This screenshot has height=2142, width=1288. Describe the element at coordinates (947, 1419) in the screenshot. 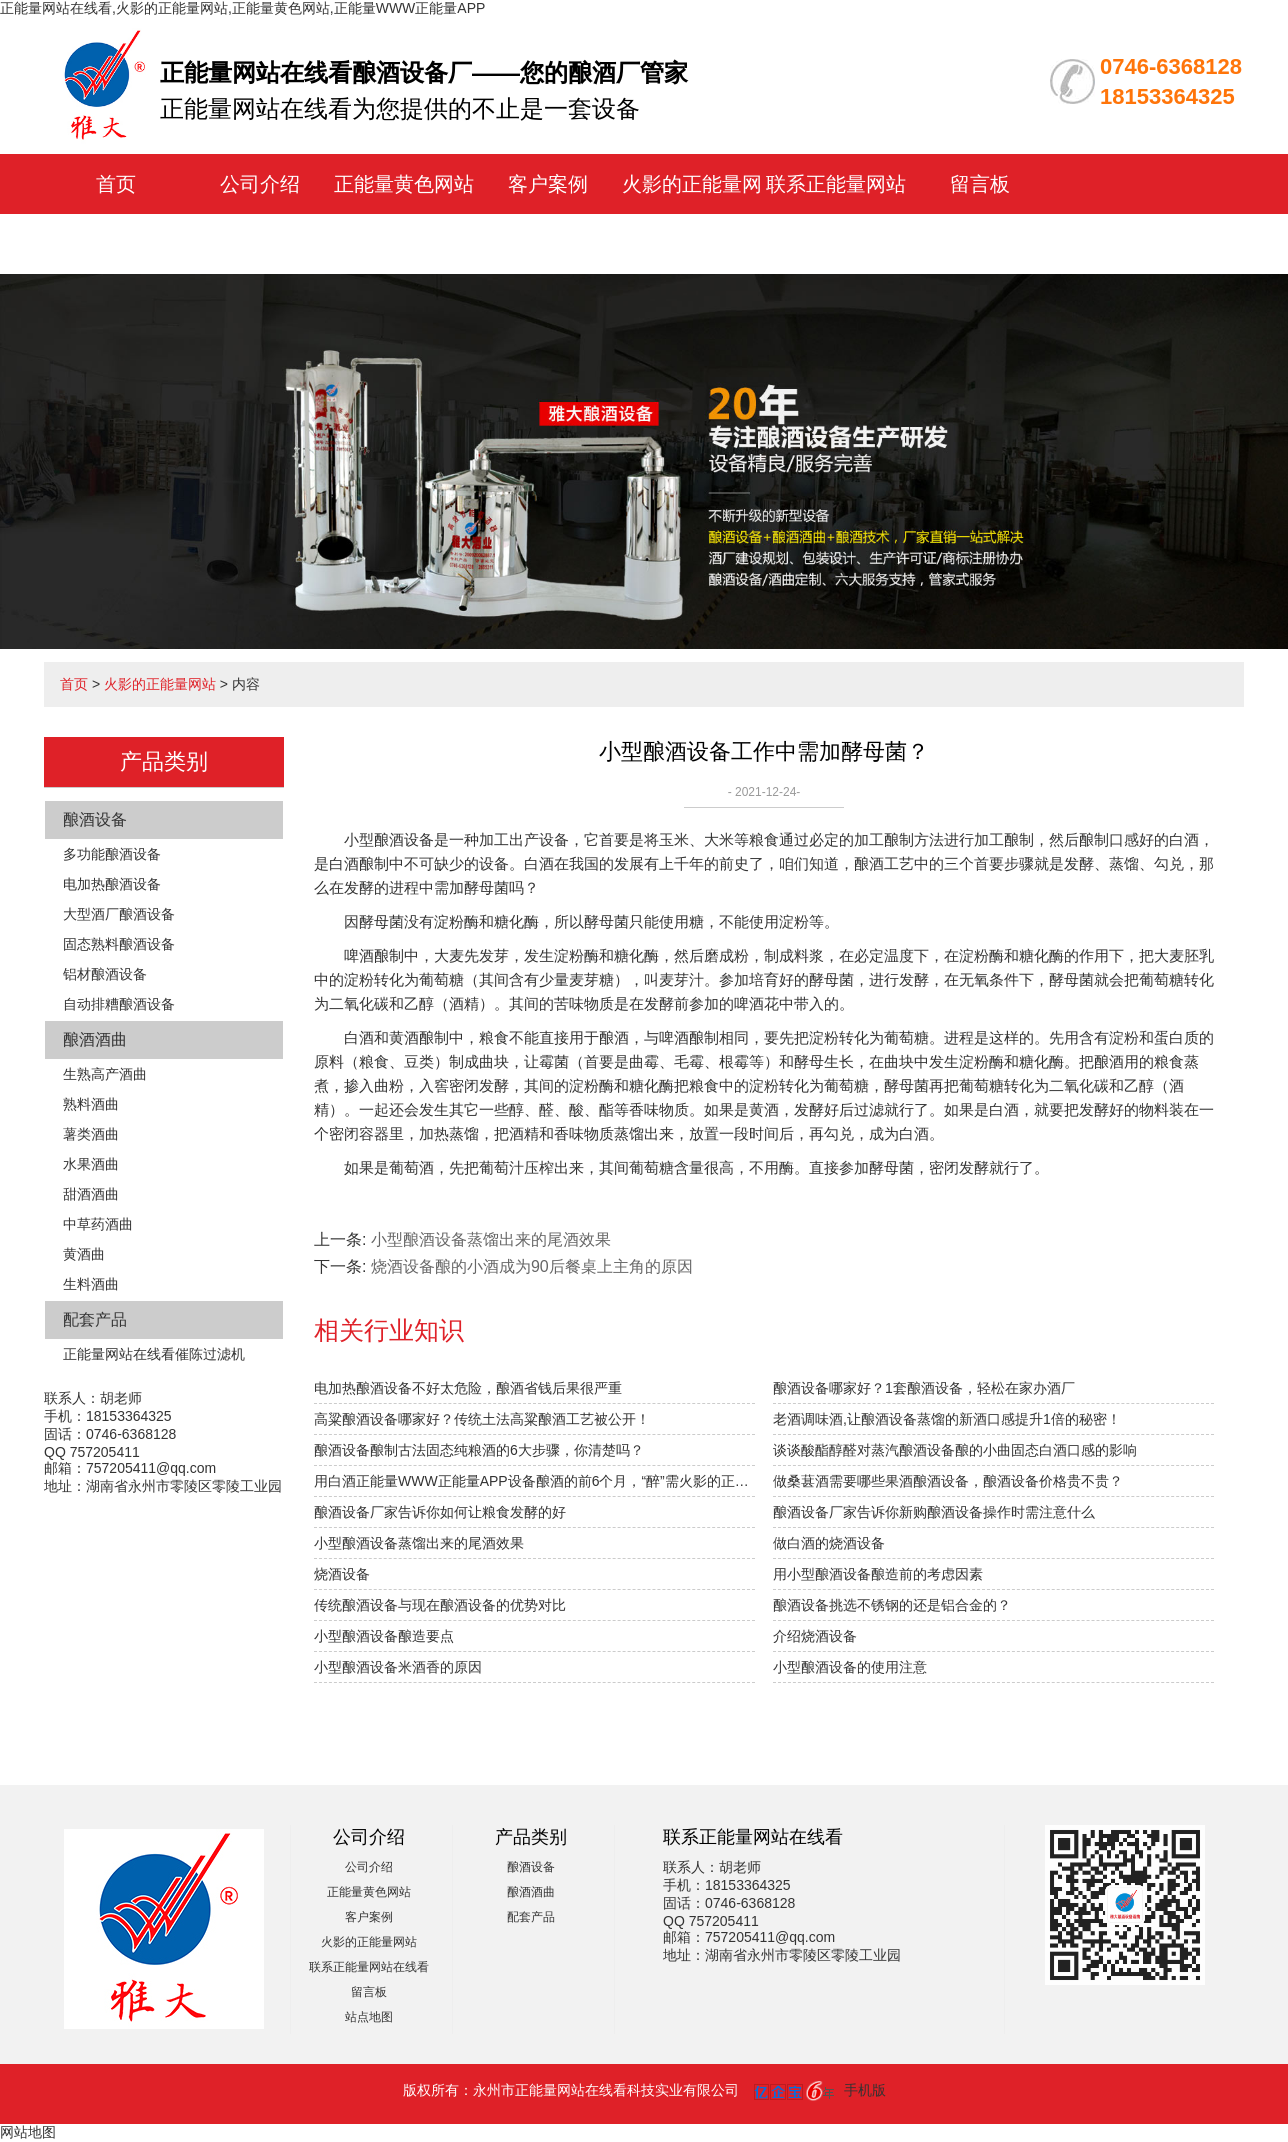

I see `老酒调味酒,让酿酒设备蒸馏的新酒口感提升1倍的秘密！` at that location.